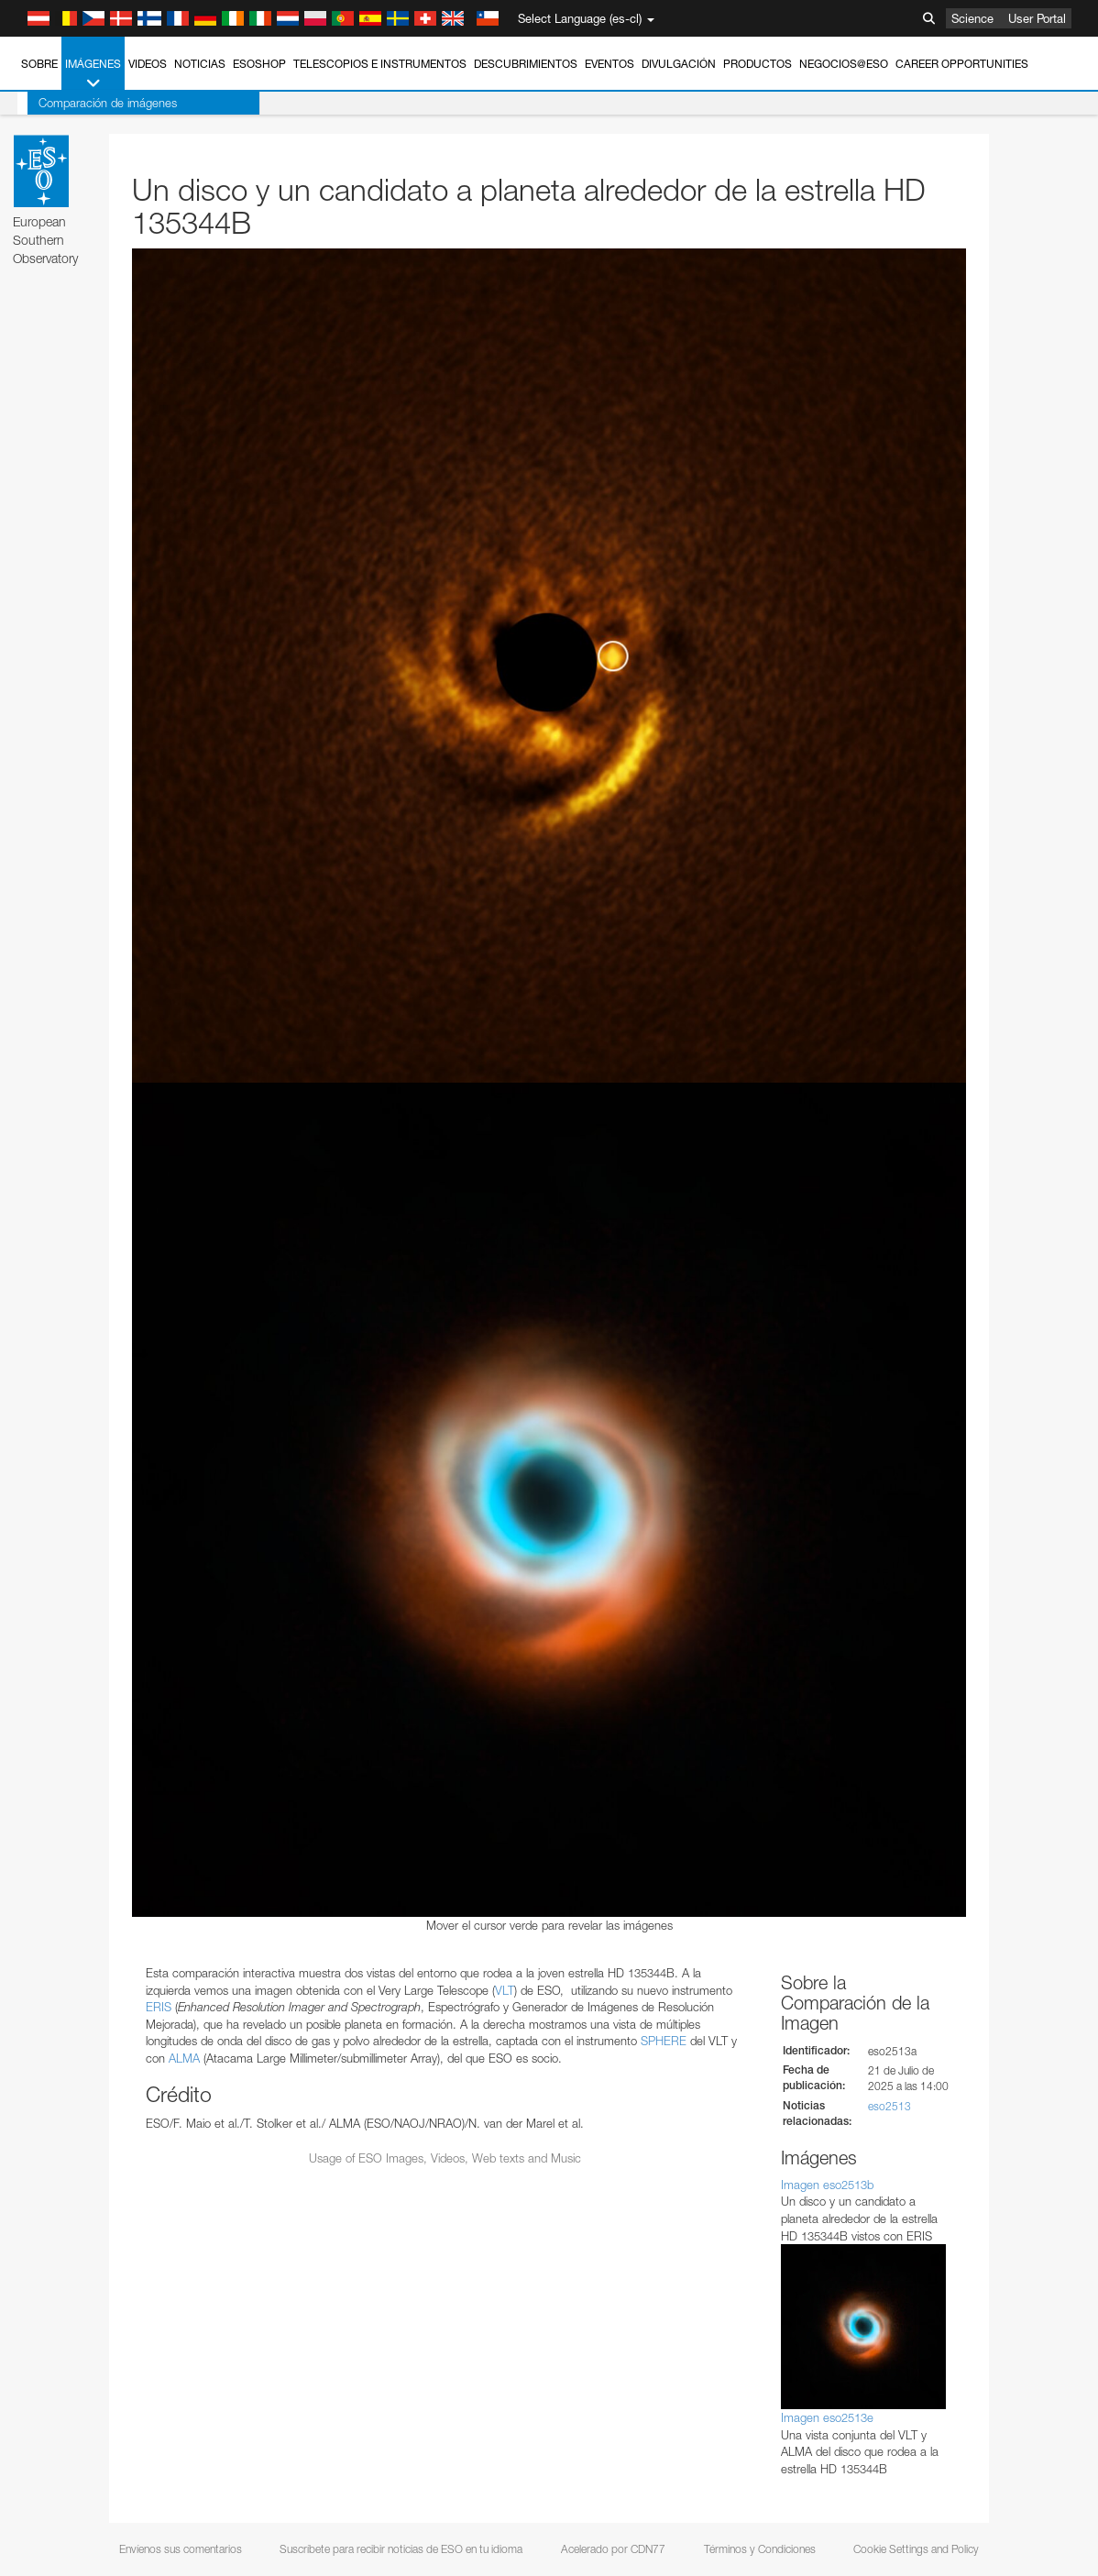  What do you see at coordinates (757, 64) in the screenshot?
I see `Productos` at bounding box center [757, 64].